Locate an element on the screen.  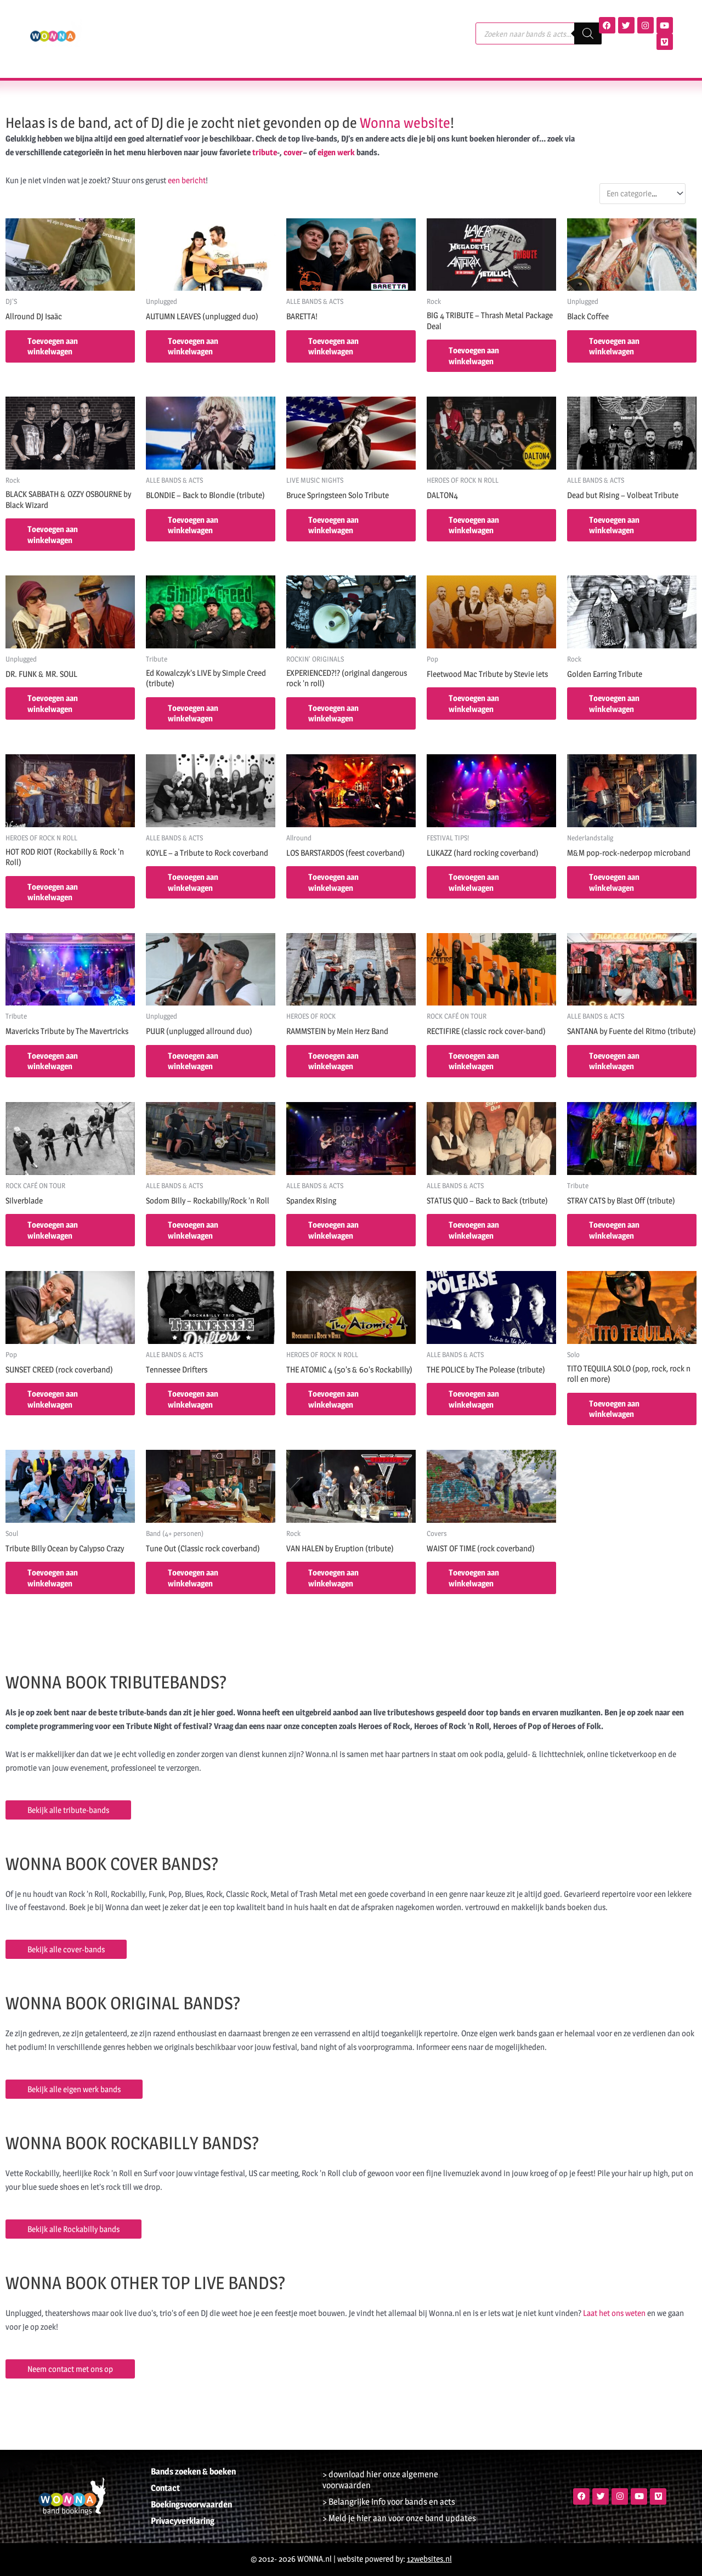
Contact is located at coordinates (147, 46).